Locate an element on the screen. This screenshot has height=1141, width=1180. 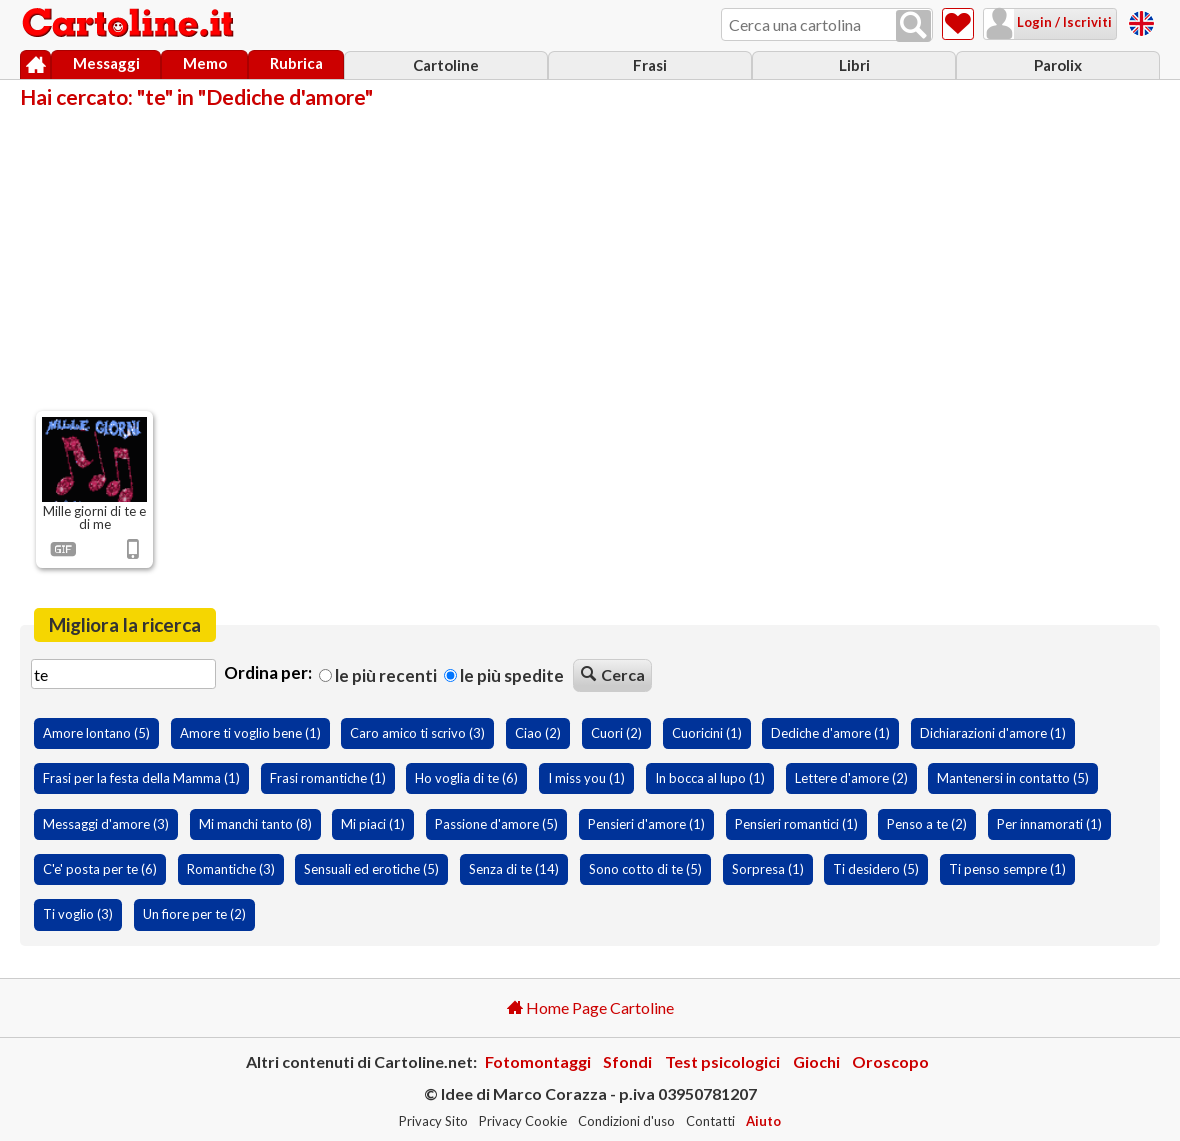
Messaggi is located at coordinates (106, 63).